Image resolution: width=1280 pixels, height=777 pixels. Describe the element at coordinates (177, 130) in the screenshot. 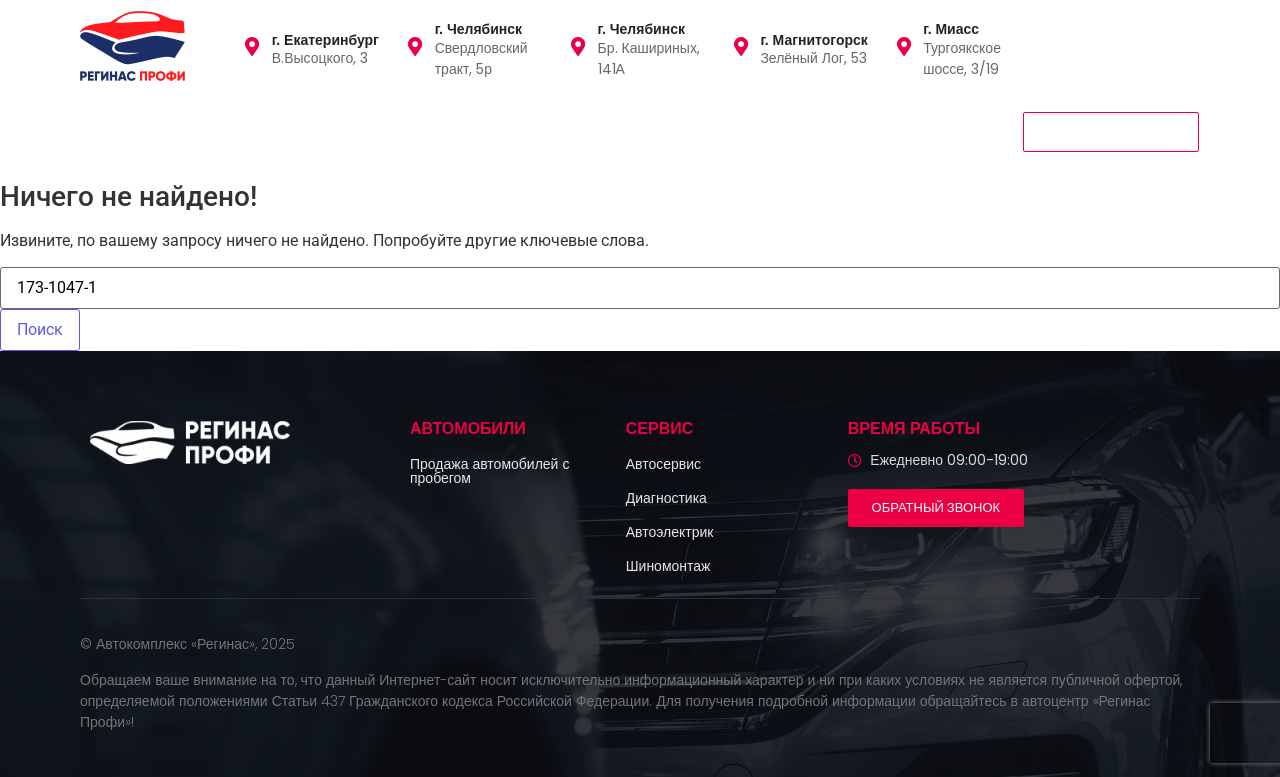

I see `Автомобили с пробегом` at that location.